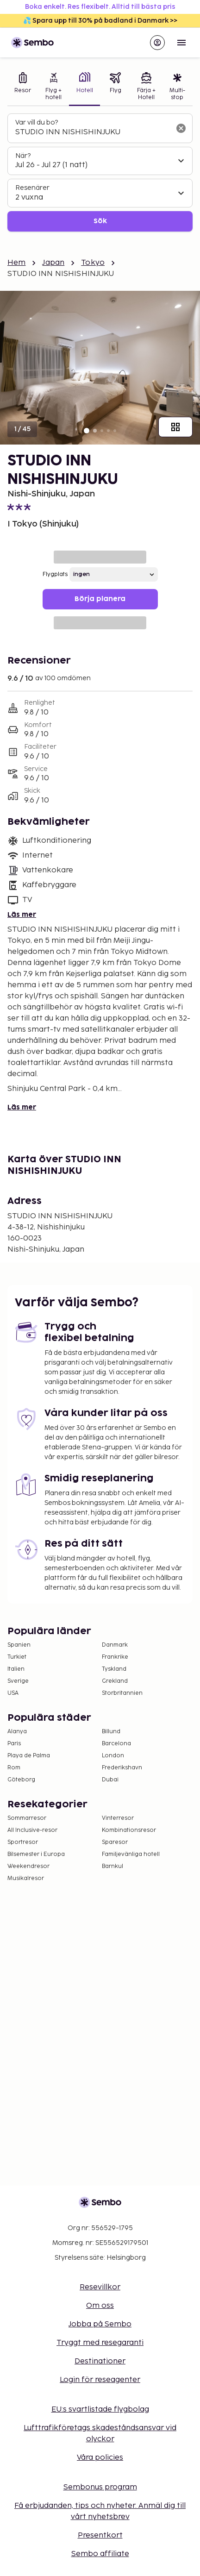  Describe the element at coordinates (13, 1767) in the screenshot. I see `Rom` at that location.